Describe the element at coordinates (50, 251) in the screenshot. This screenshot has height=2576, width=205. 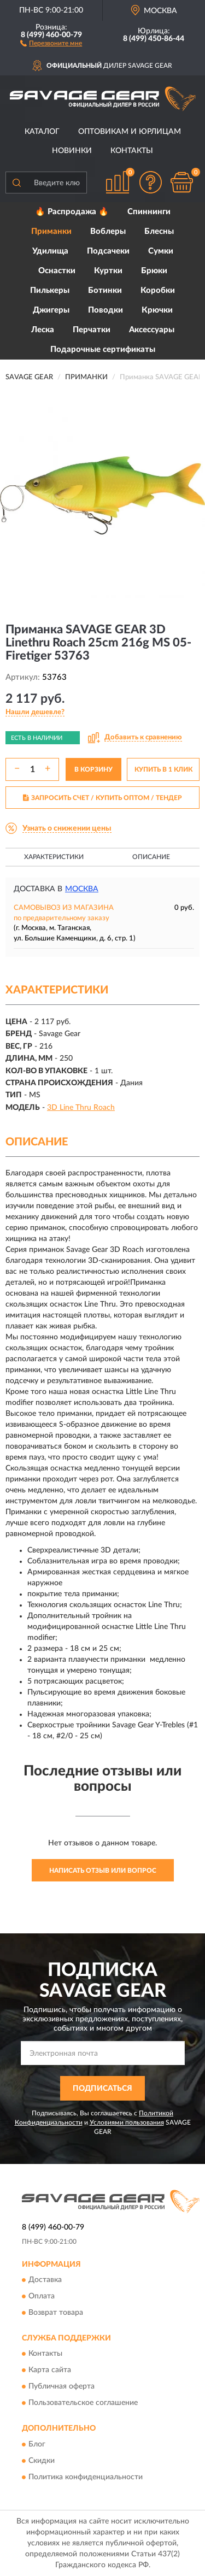
I see `Удилища` at that location.